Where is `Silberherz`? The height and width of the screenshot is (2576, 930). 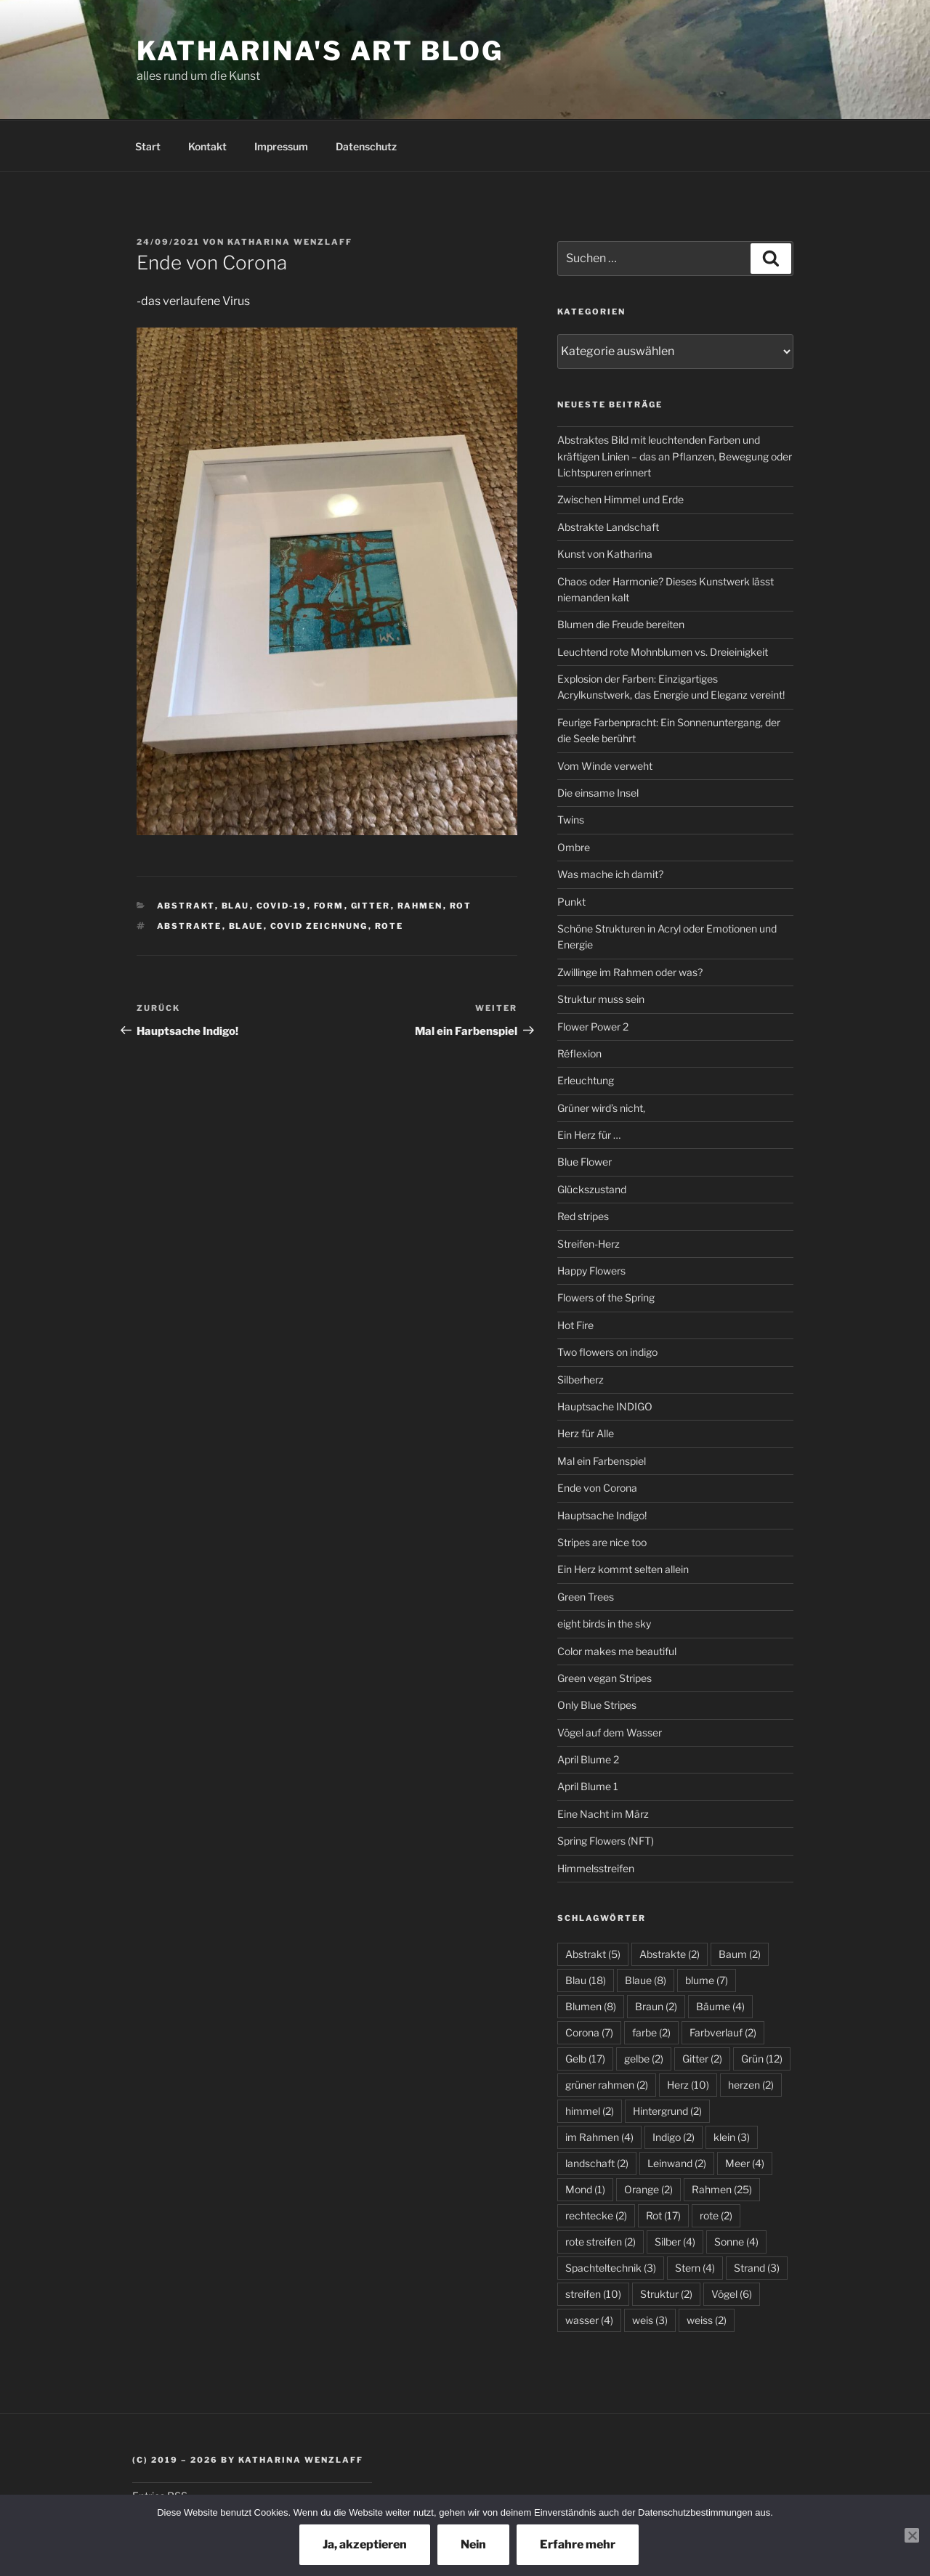
Silberherz is located at coordinates (580, 1379).